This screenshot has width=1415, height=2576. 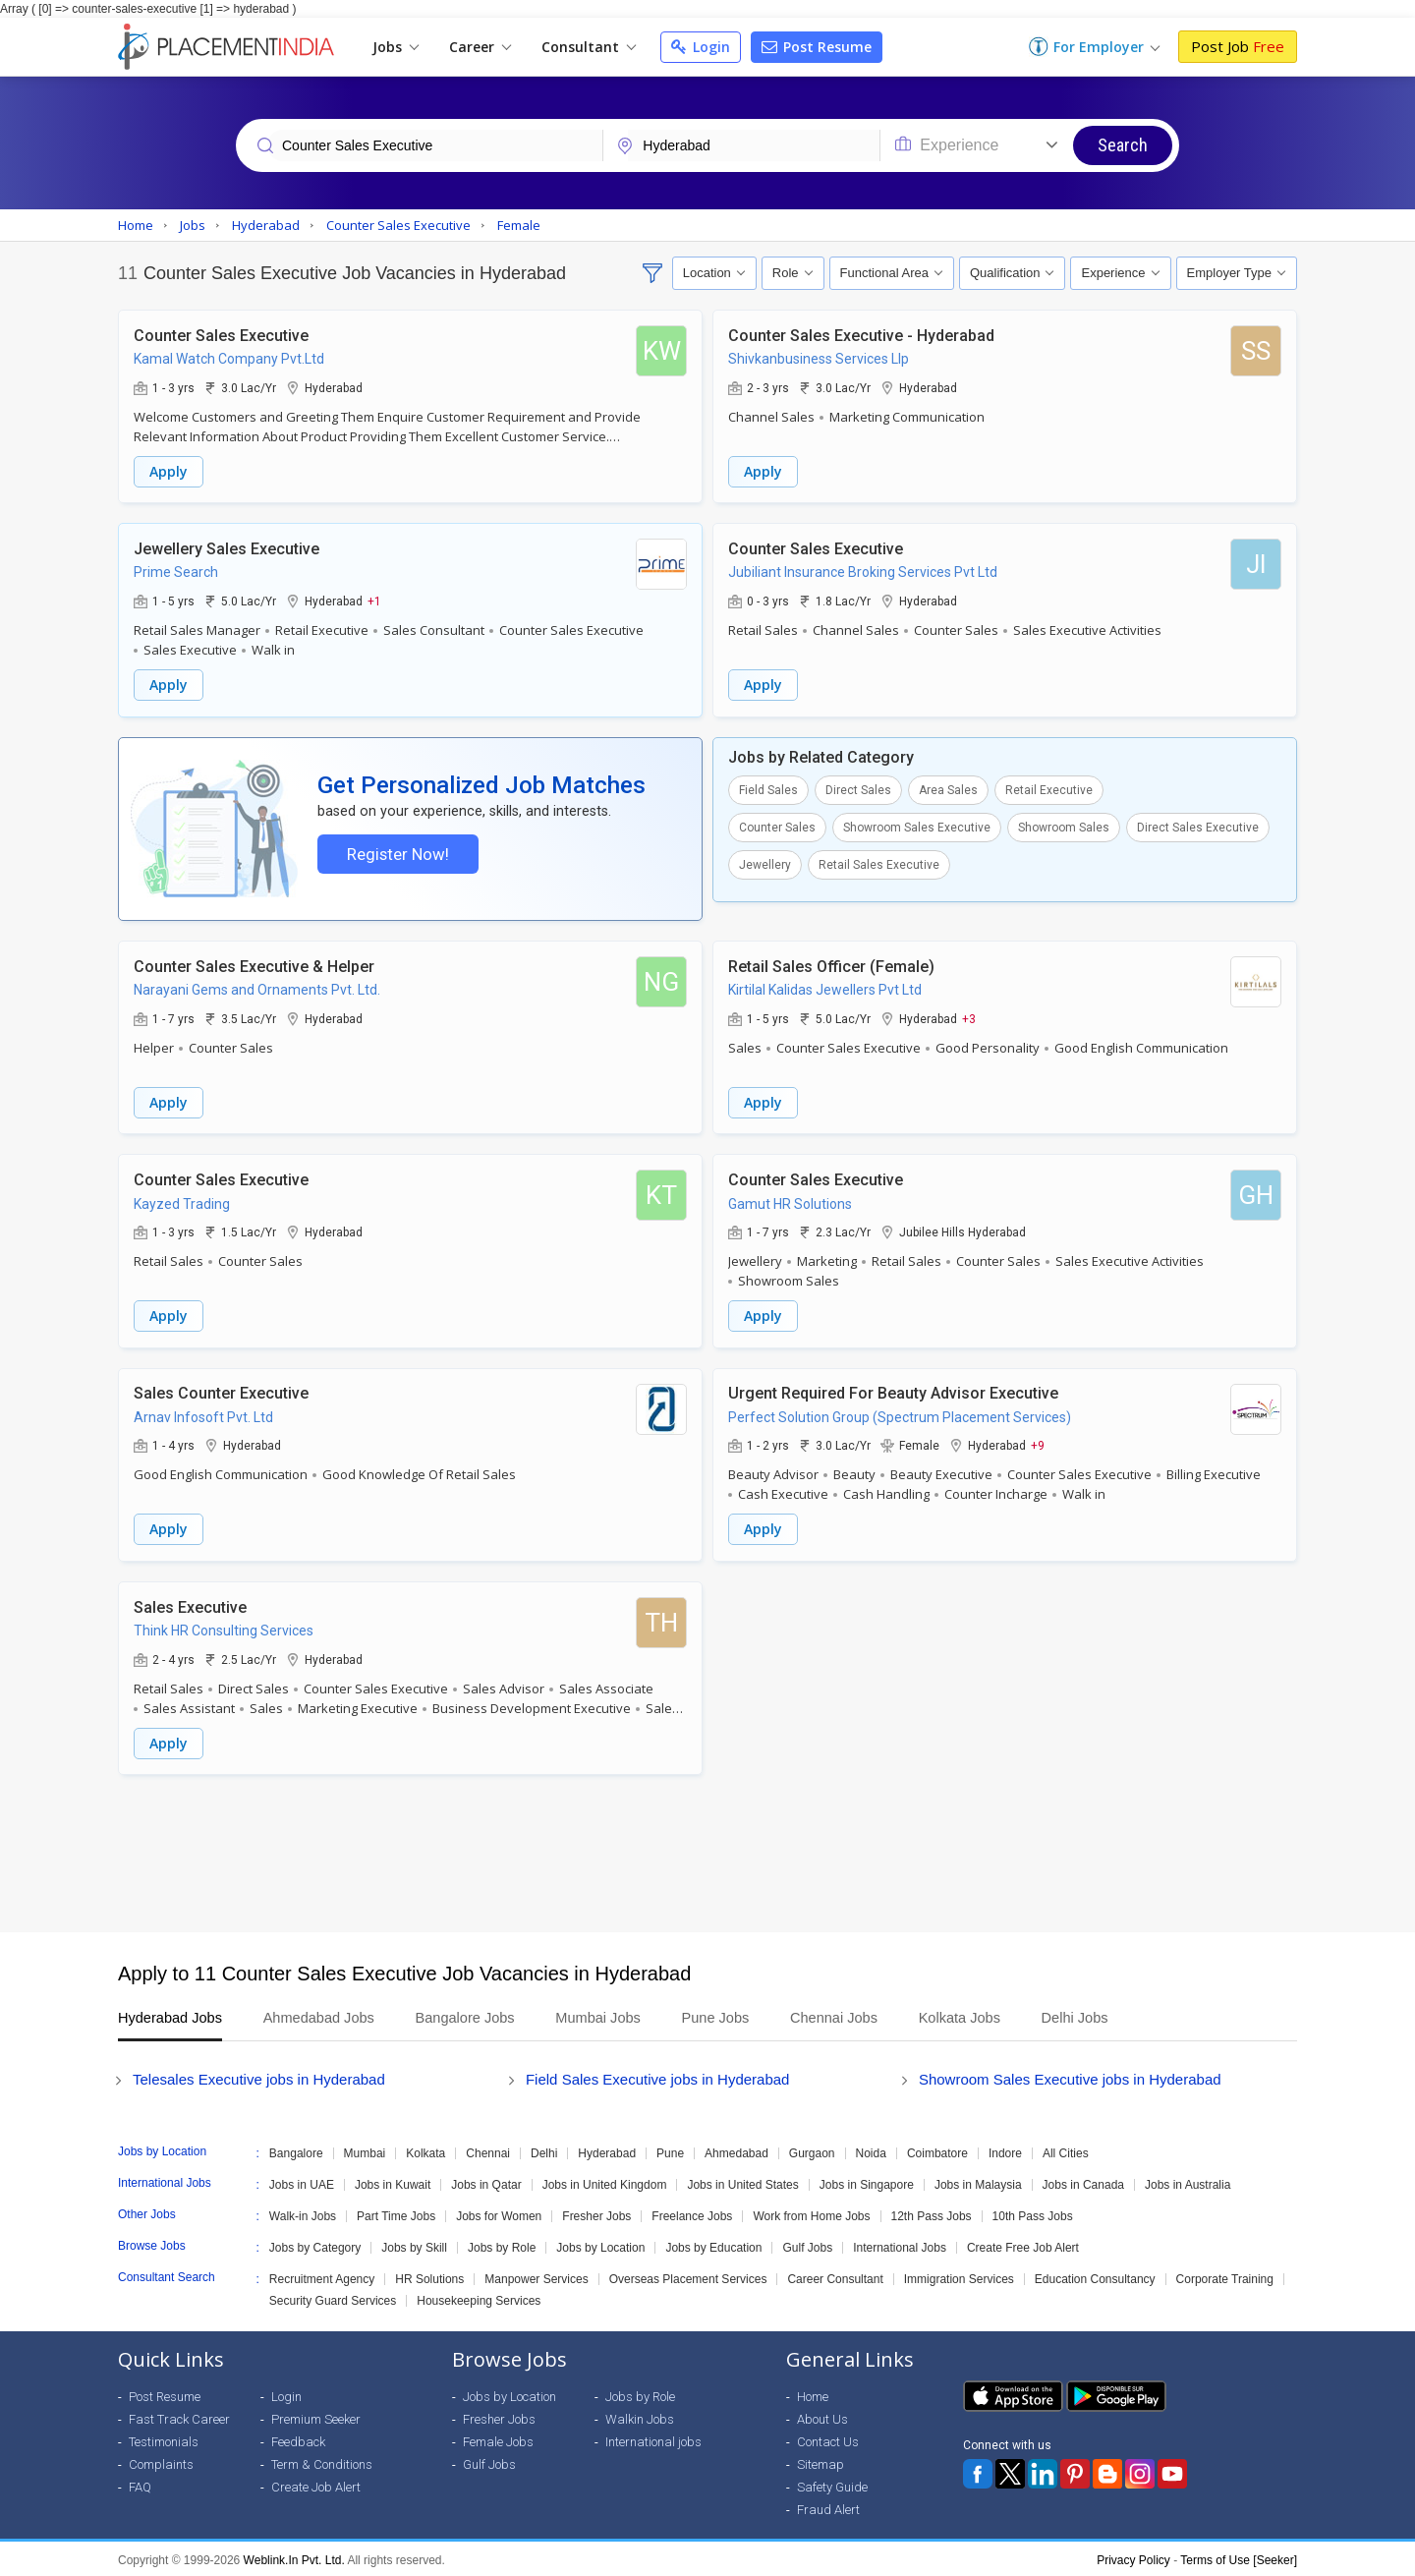 I want to click on Jobs by Category, so click(x=315, y=2245).